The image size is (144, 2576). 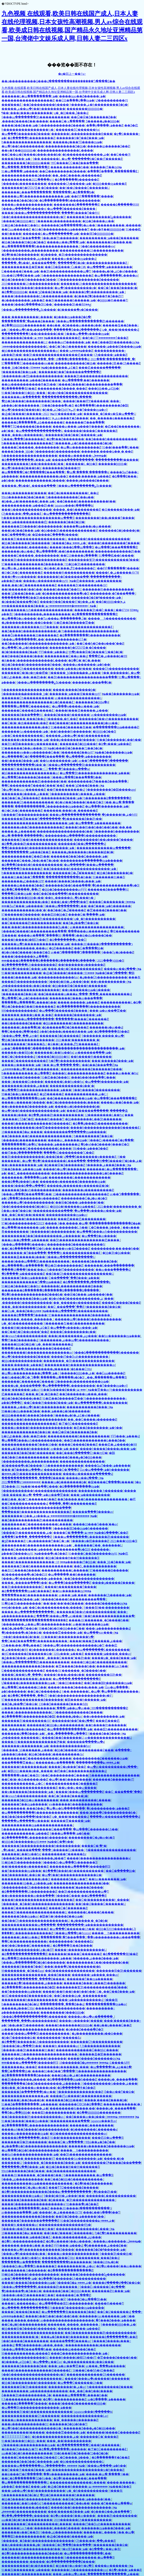 What do you see at coordinates (77, 794) in the screenshot?
I see `ŷ���������¼����ۺ���` at bounding box center [77, 794].